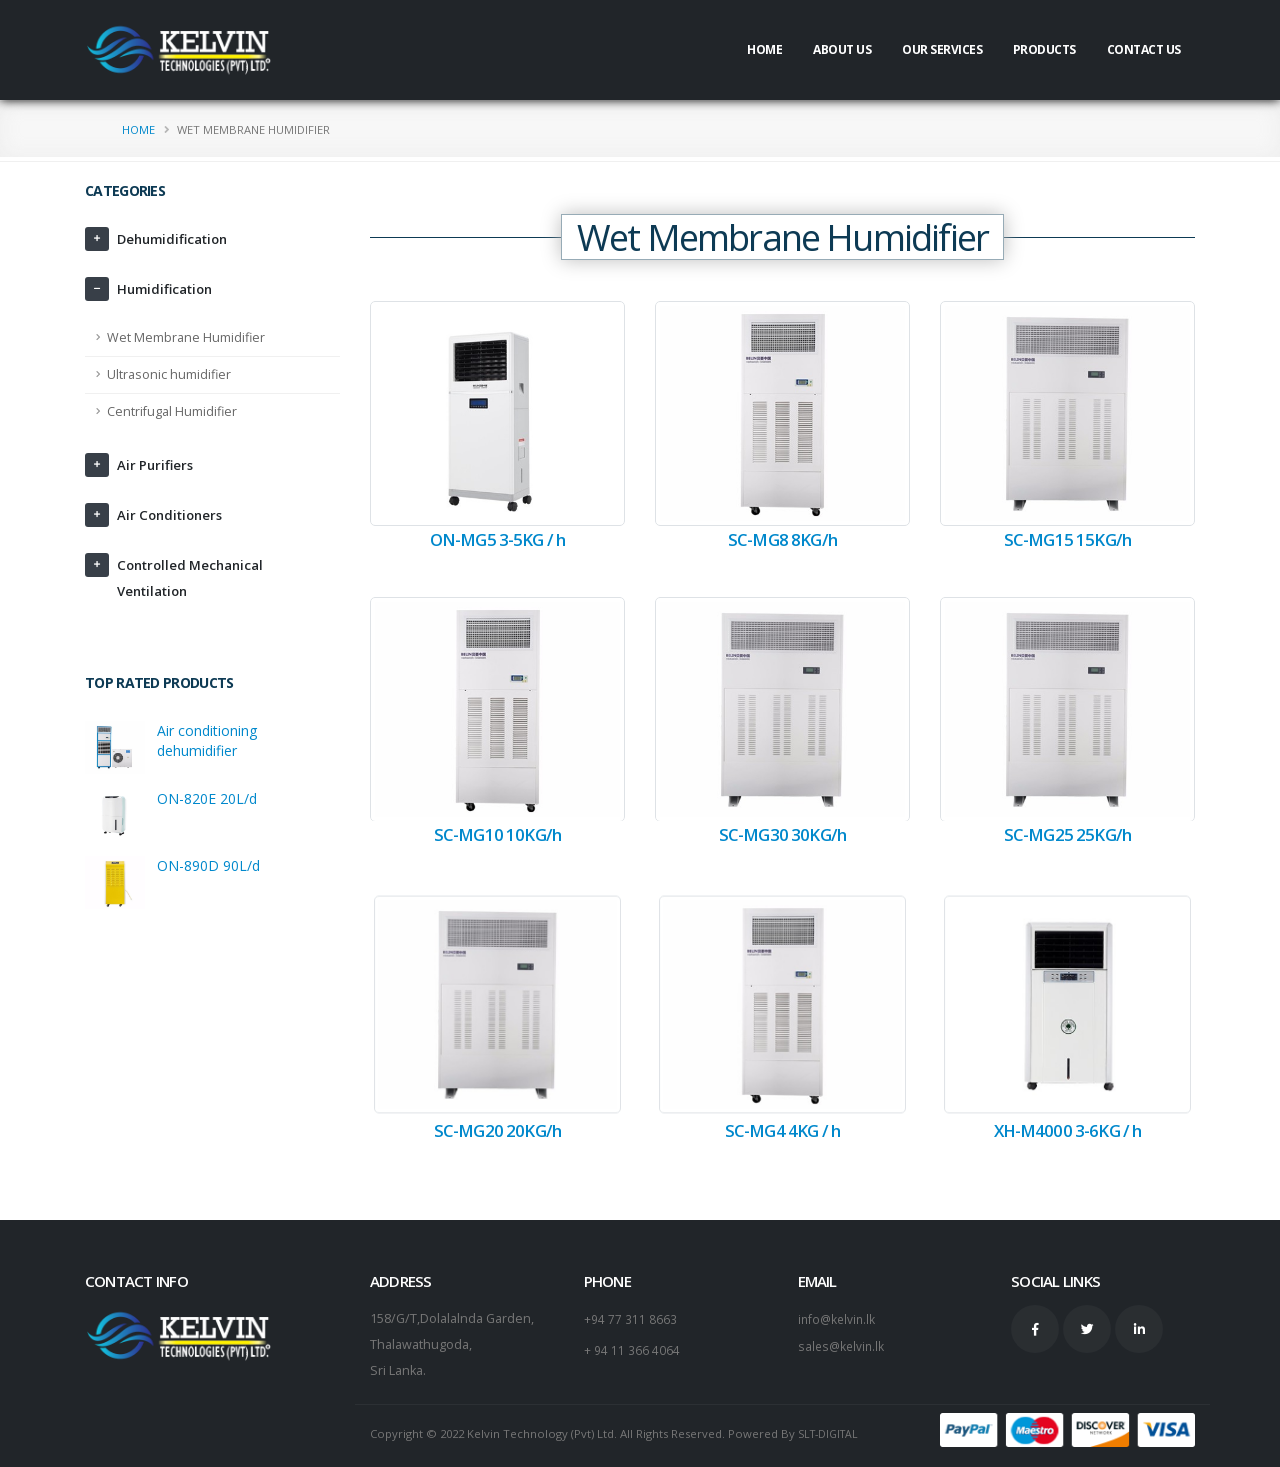 The image size is (1280, 1467). Describe the element at coordinates (764, 49) in the screenshot. I see `Home` at that location.